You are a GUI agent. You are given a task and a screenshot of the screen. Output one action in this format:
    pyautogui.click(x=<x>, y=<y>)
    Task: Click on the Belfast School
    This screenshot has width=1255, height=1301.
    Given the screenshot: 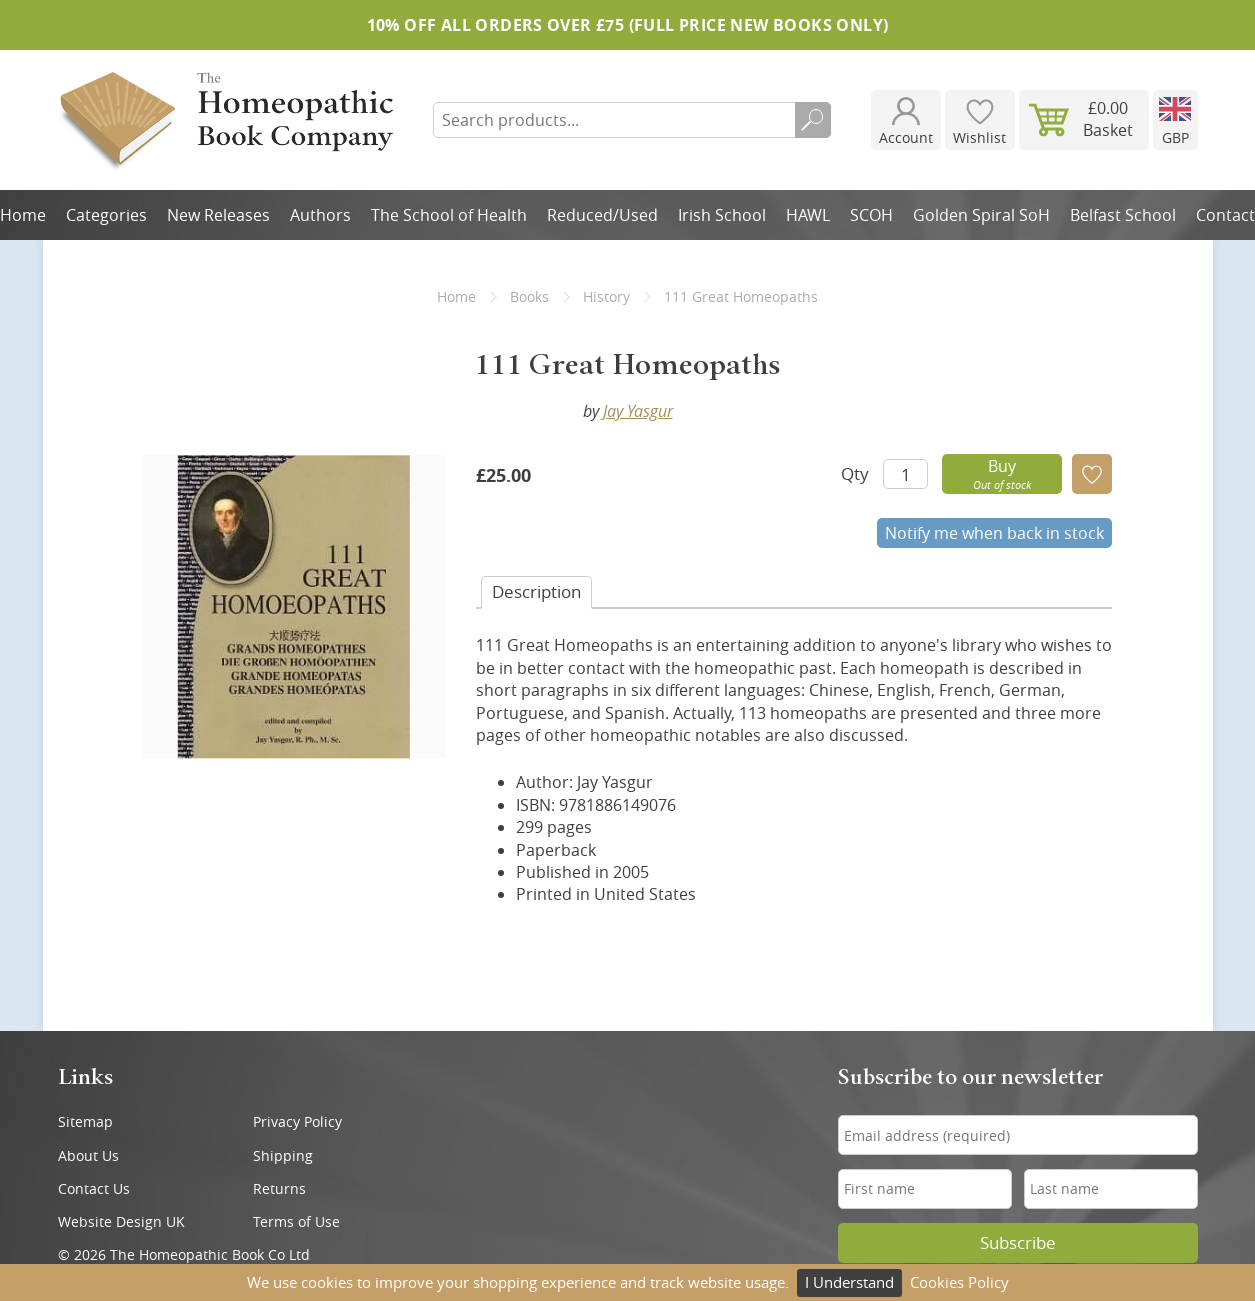 What is the action you would take?
    pyautogui.click(x=1123, y=215)
    